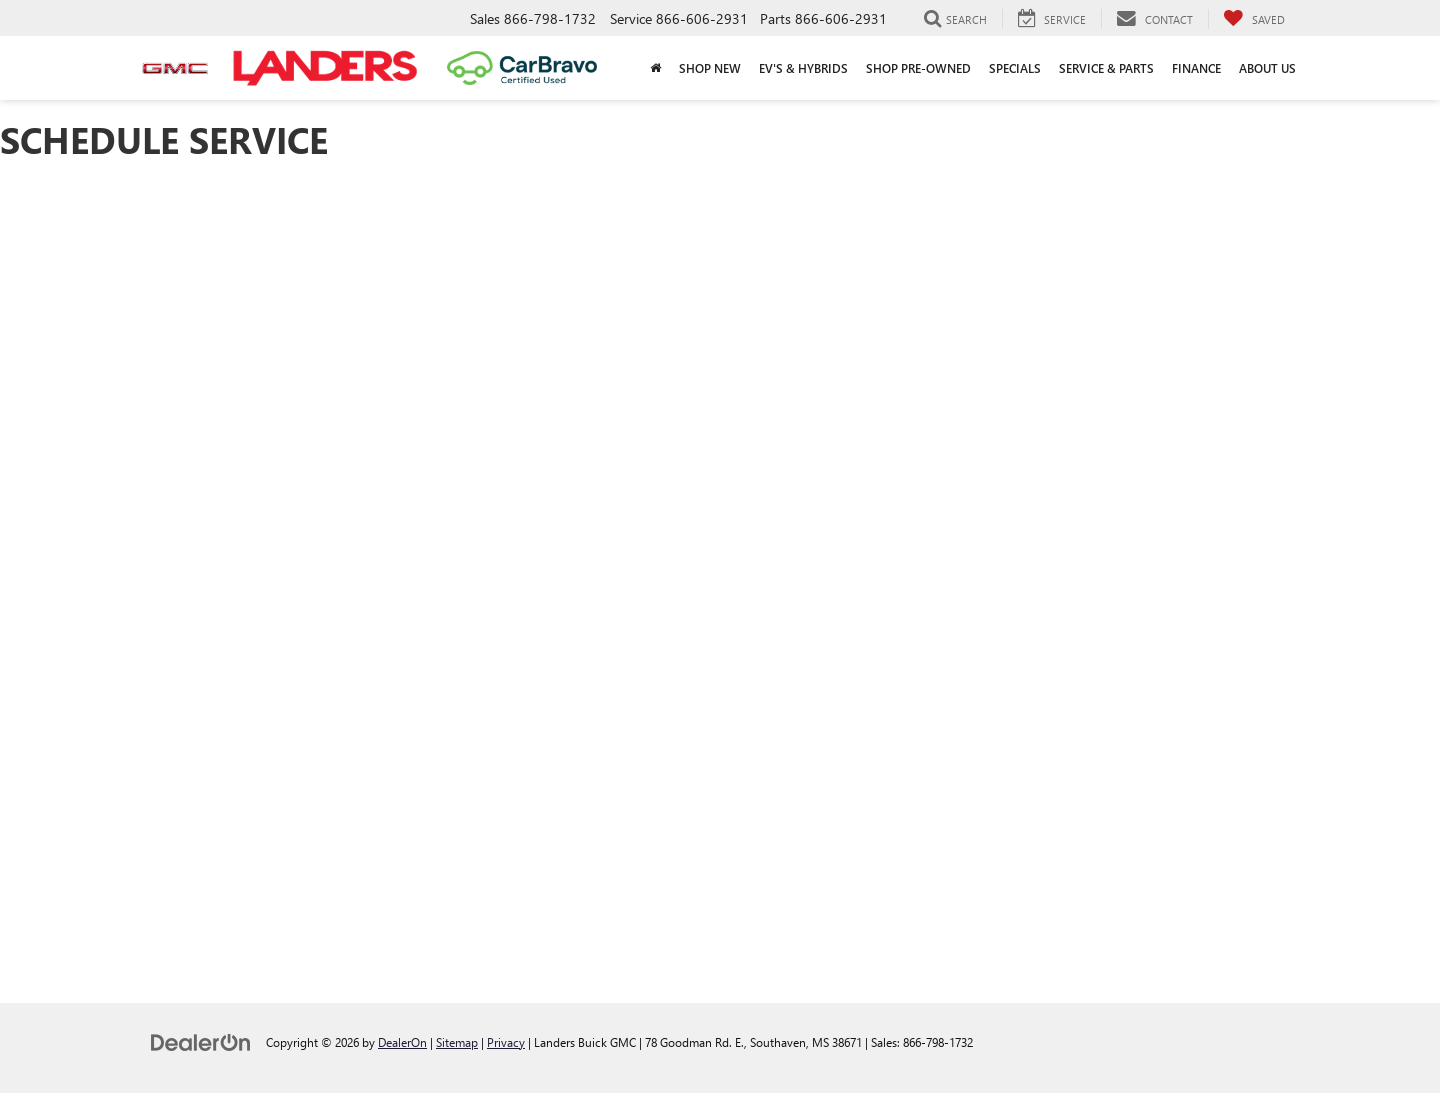 The image size is (1440, 1093). What do you see at coordinates (457, 1042) in the screenshot?
I see `Sitemap` at bounding box center [457, 1042].